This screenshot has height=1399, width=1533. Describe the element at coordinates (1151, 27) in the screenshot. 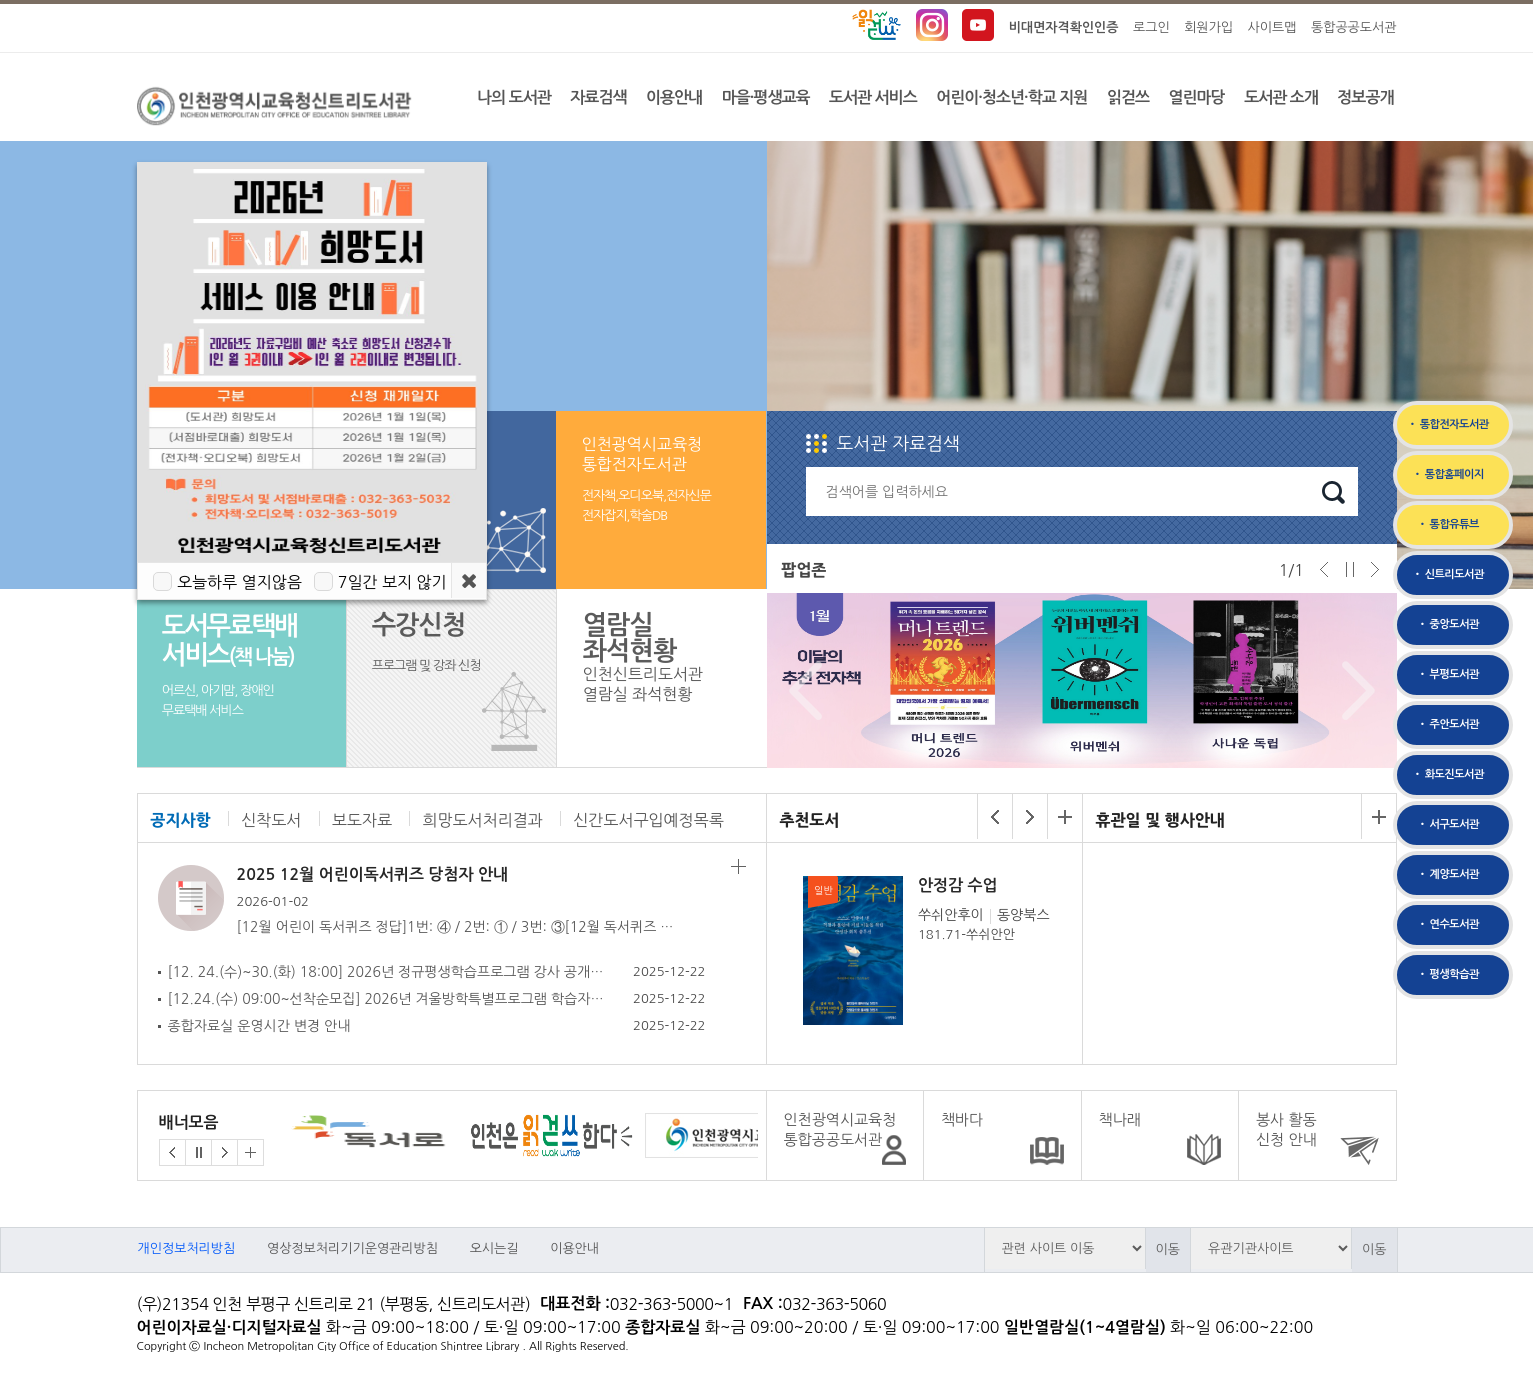

I see `로그인` at that location.